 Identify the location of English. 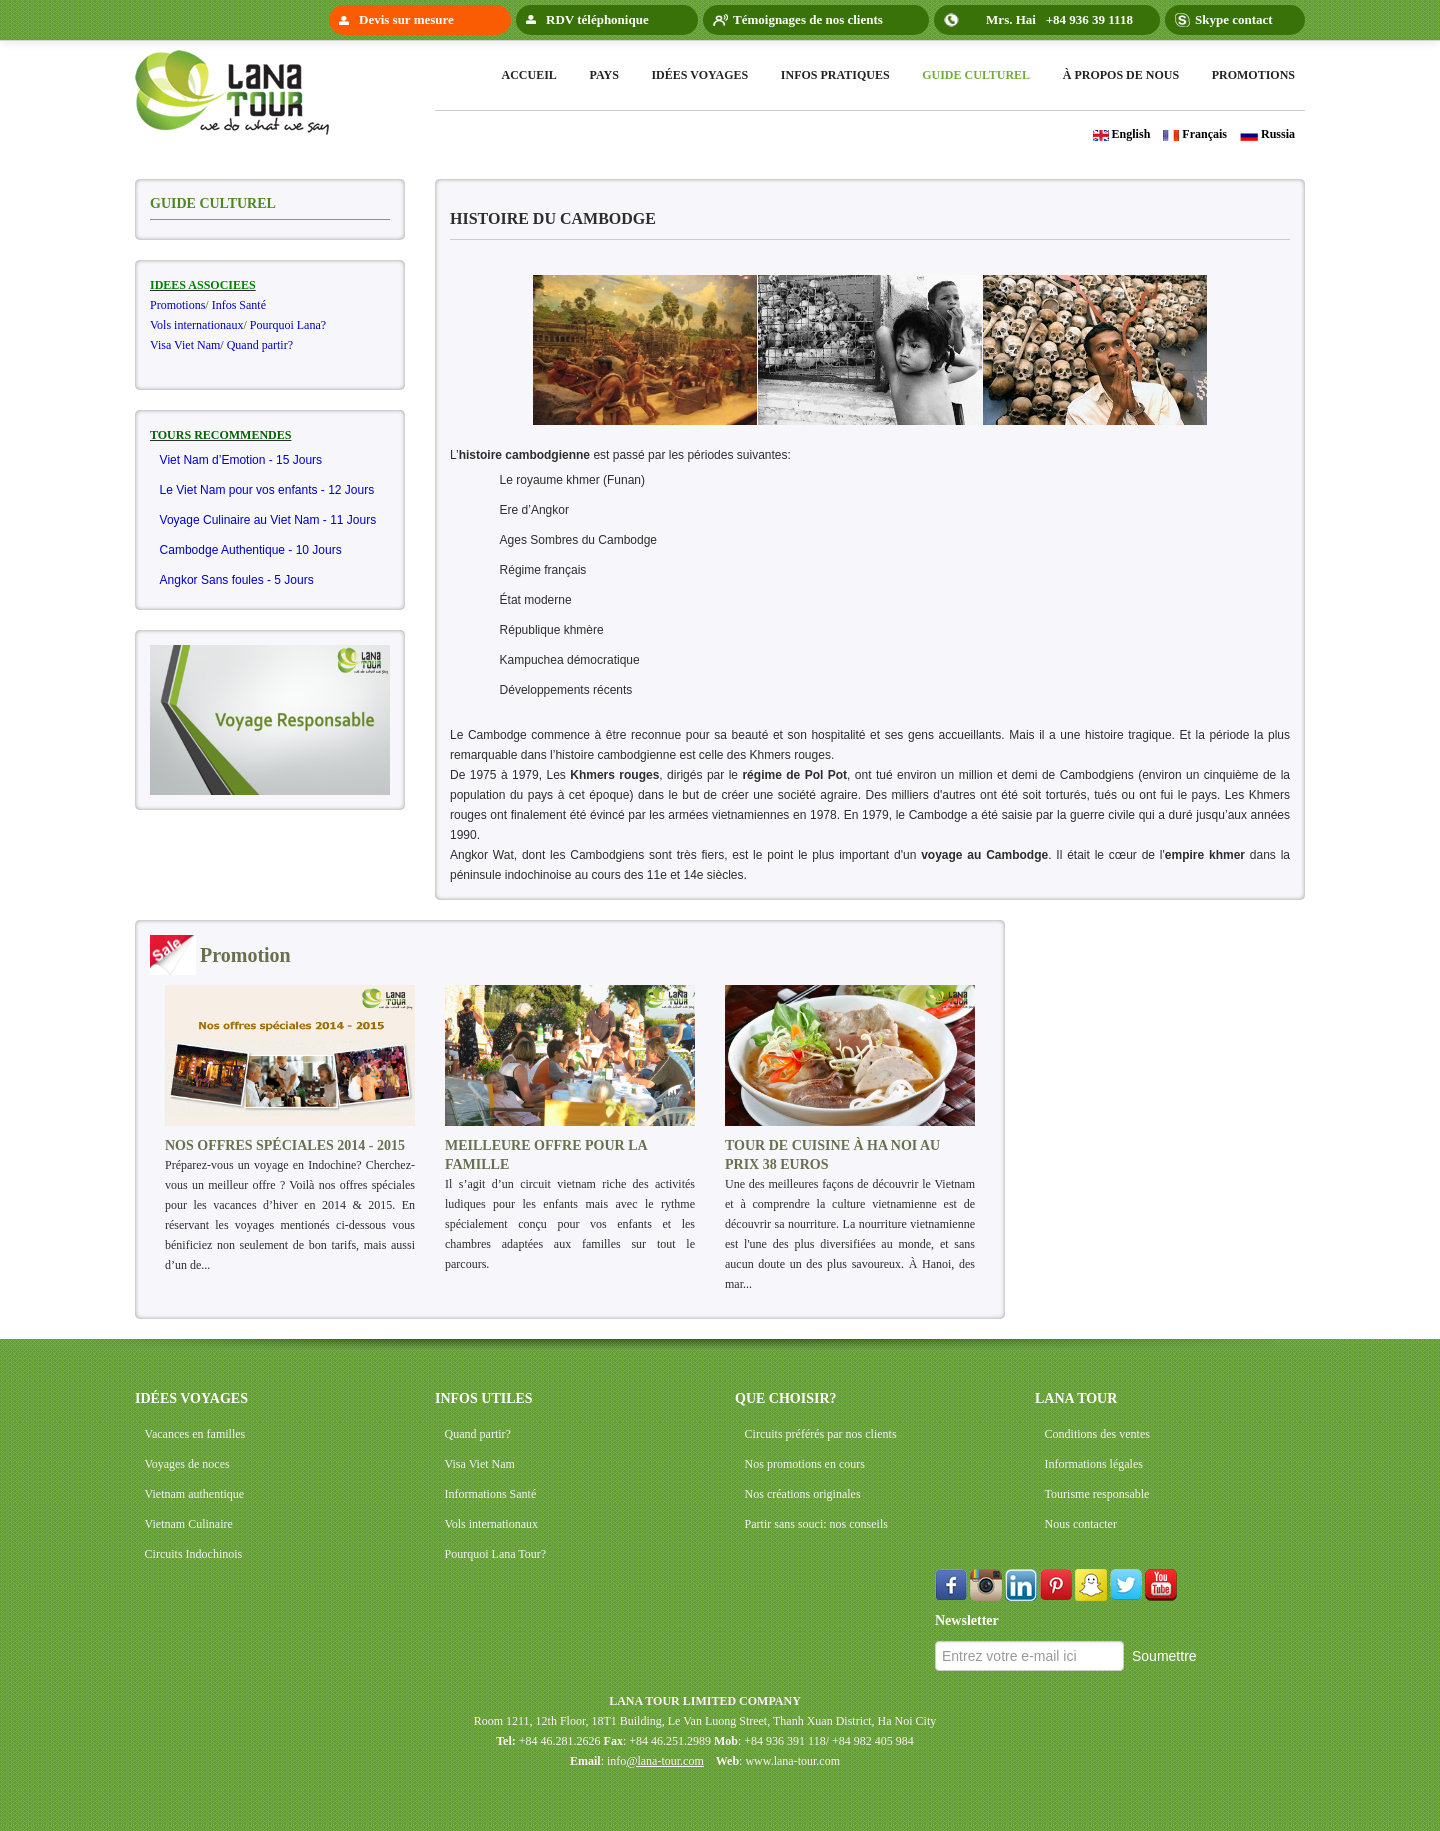
(1122, 134).